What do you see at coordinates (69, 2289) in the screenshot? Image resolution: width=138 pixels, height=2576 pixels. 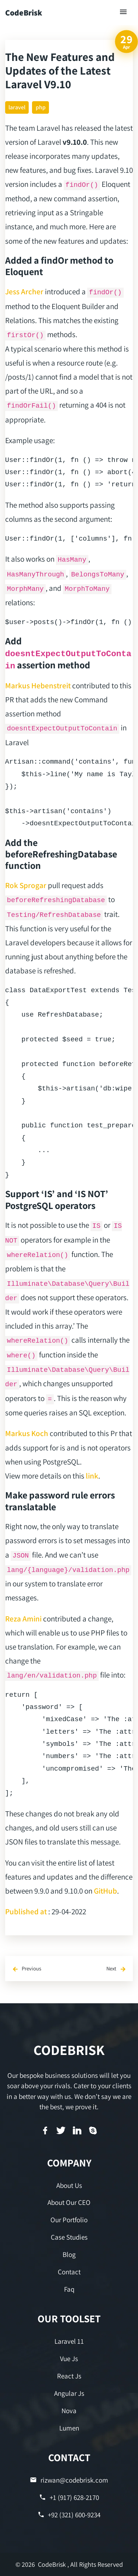 I see `Faq` at bounding box center [69, 2289].